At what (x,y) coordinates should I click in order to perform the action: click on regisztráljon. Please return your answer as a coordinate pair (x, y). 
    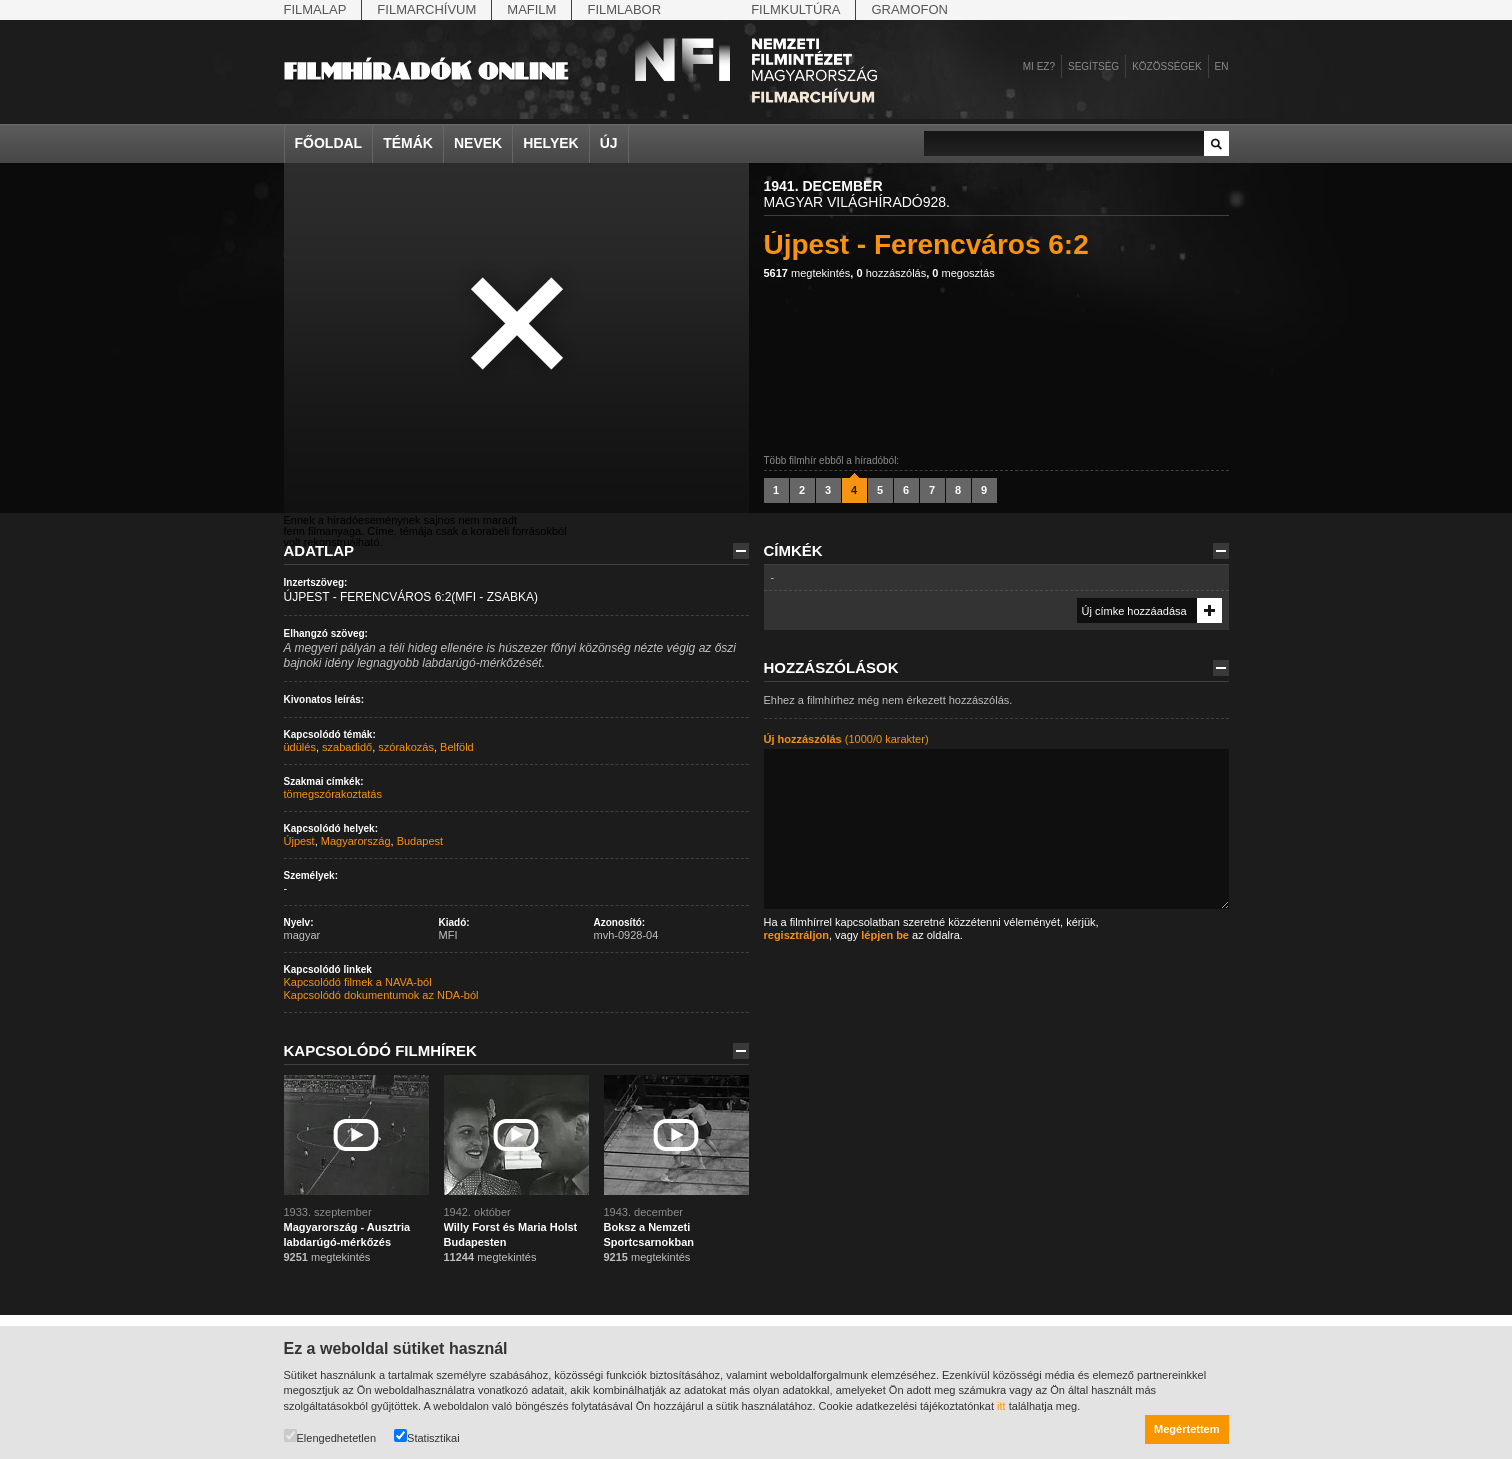
    Looking at the image, I should click on (796, 935).